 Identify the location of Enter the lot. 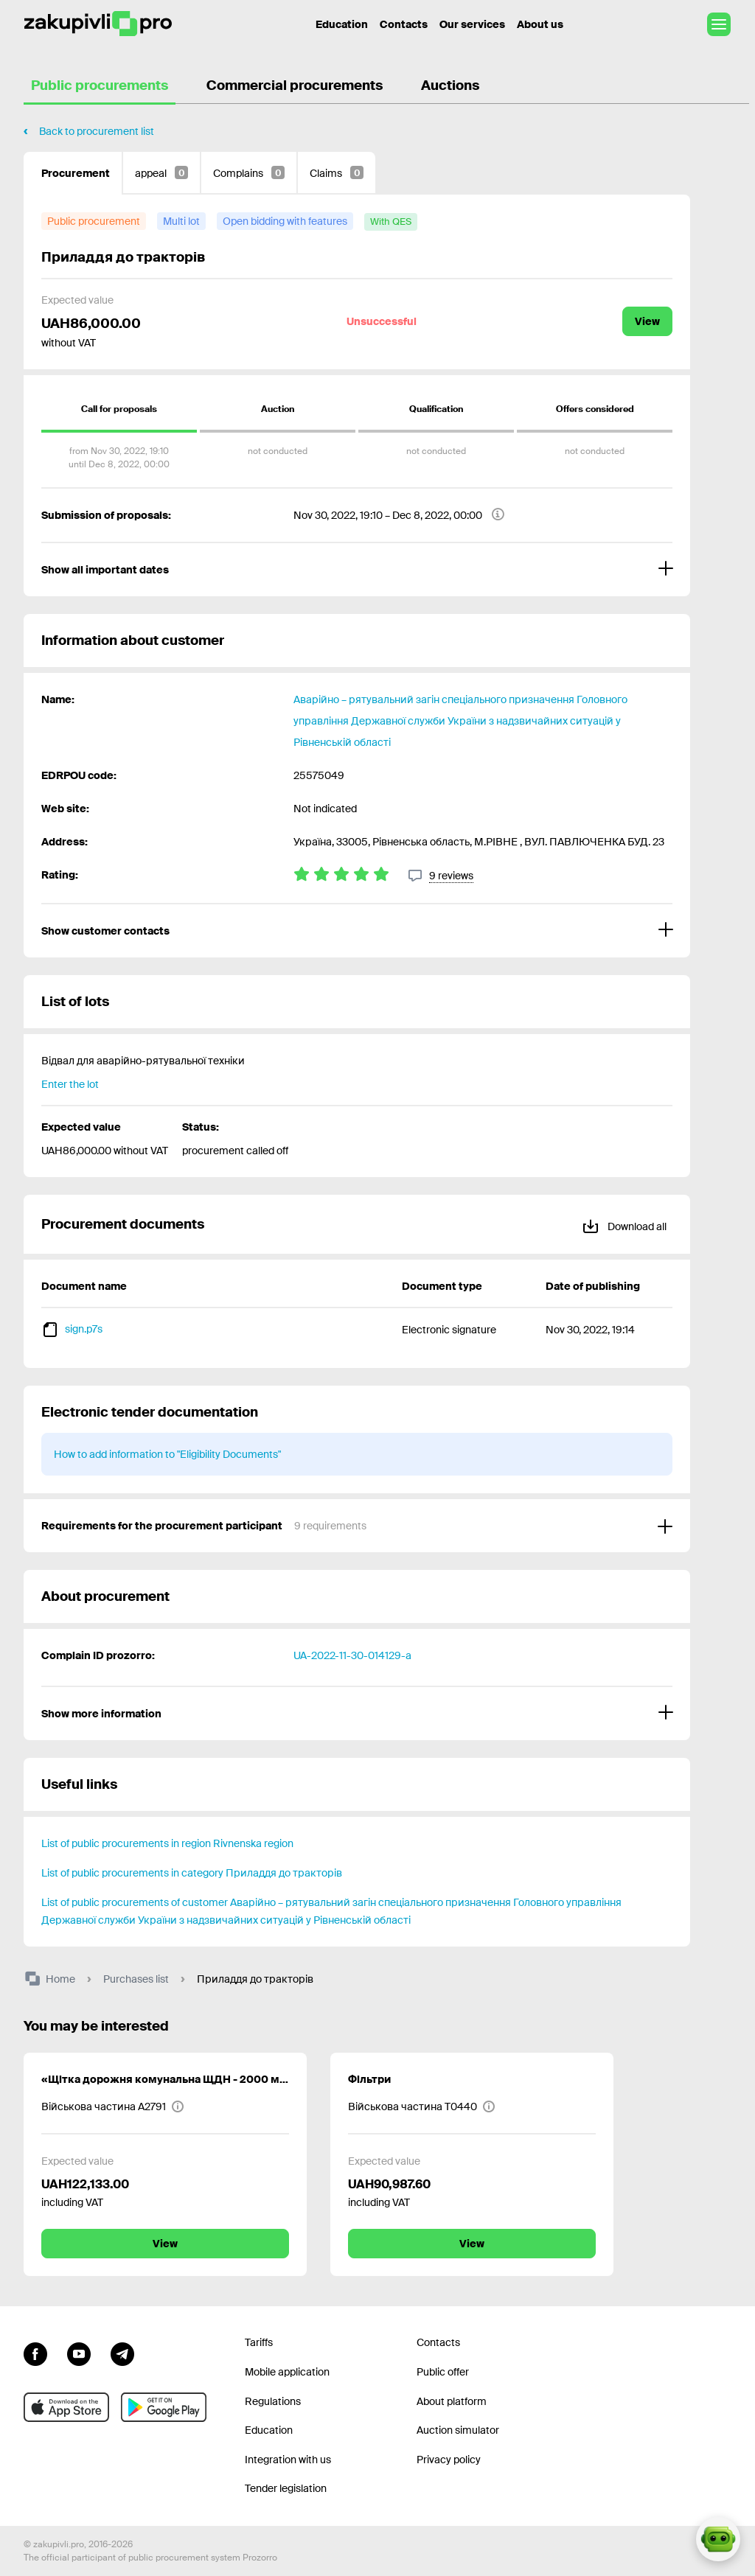
(70, 1084).